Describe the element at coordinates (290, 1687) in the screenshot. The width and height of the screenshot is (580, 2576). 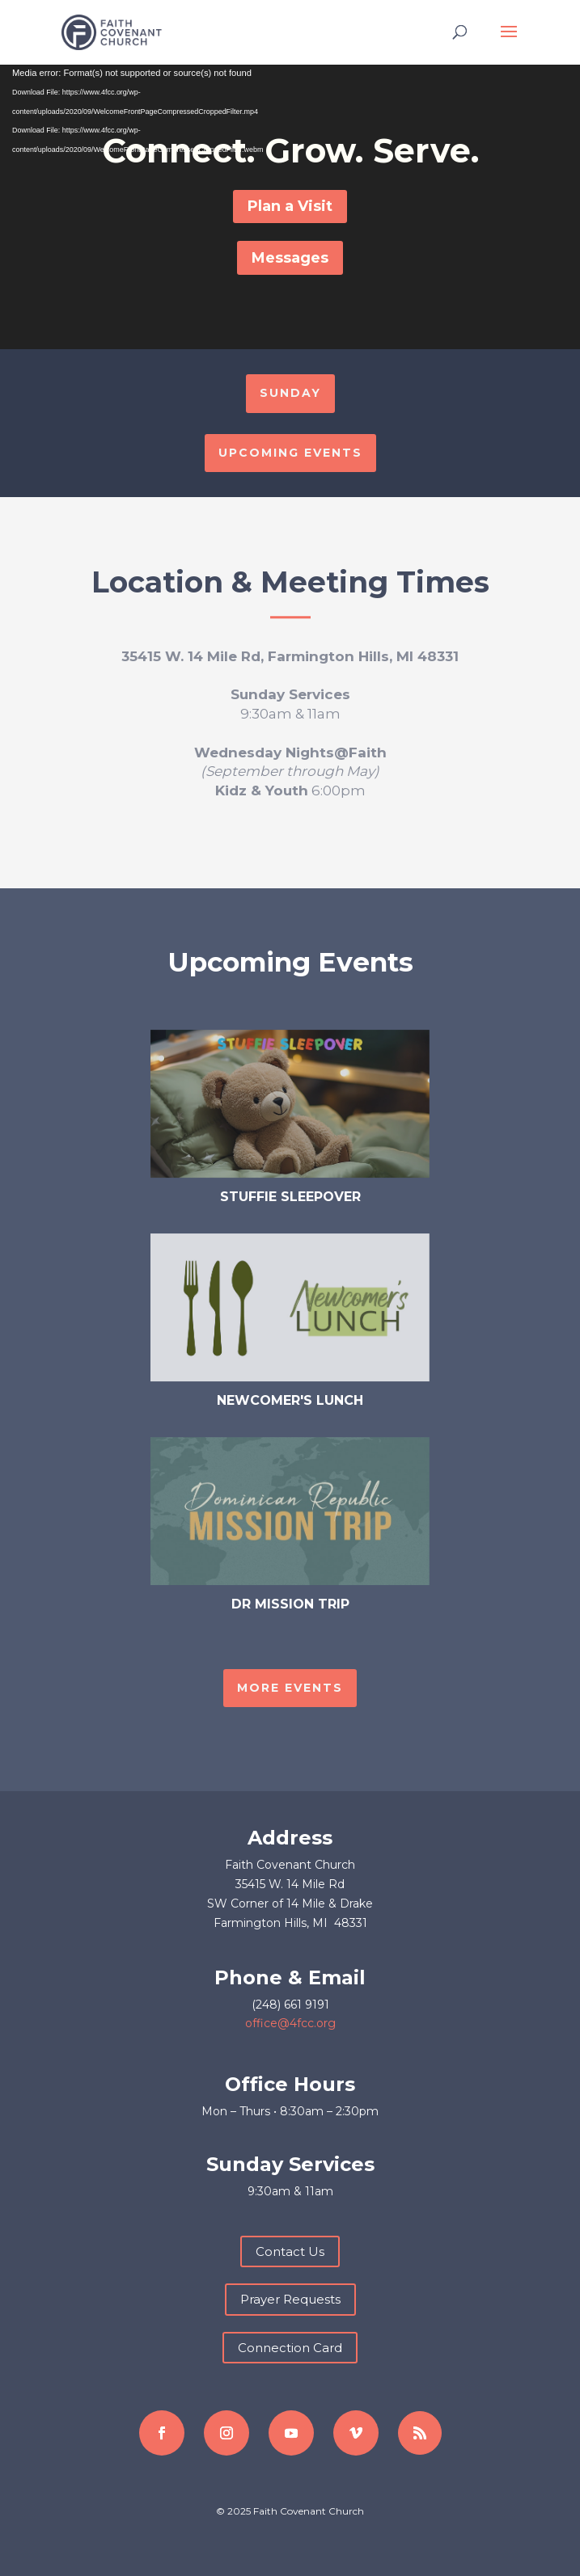
I see `MORE EVENTS` at that location.